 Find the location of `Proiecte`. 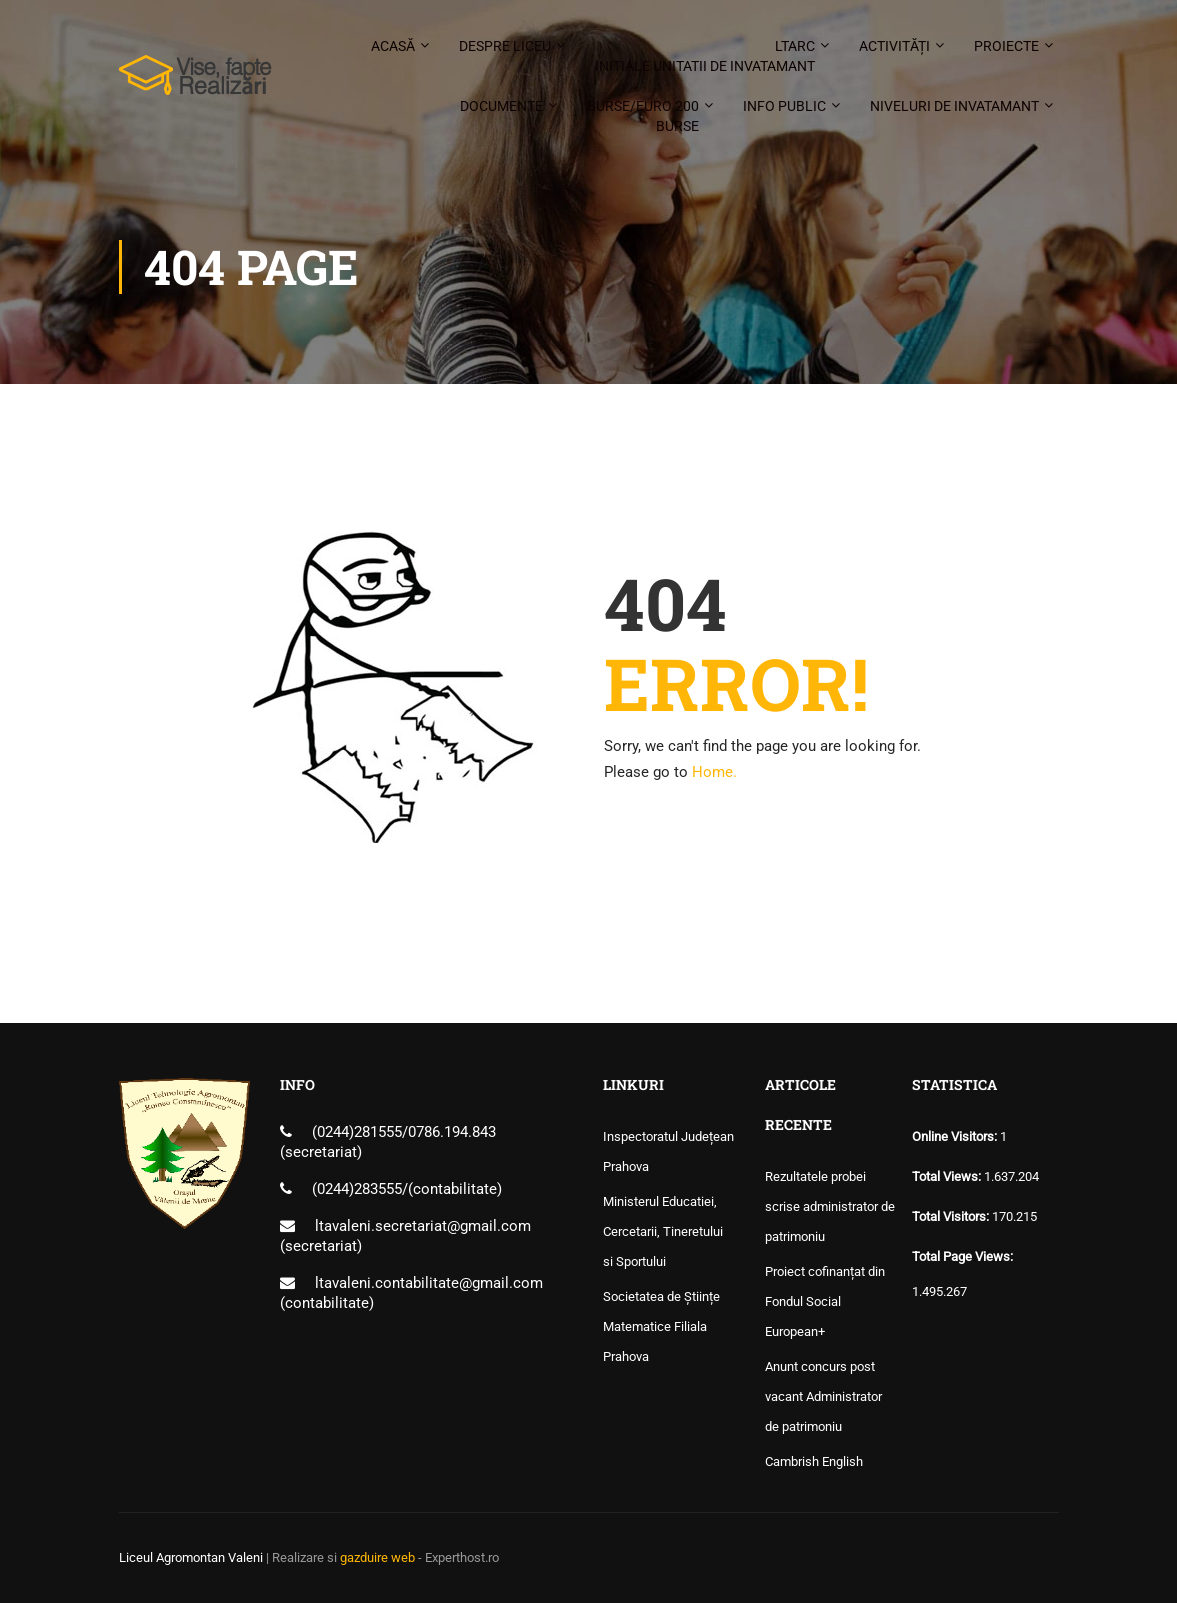

Proiecte is located at coordinates (1006, 46).